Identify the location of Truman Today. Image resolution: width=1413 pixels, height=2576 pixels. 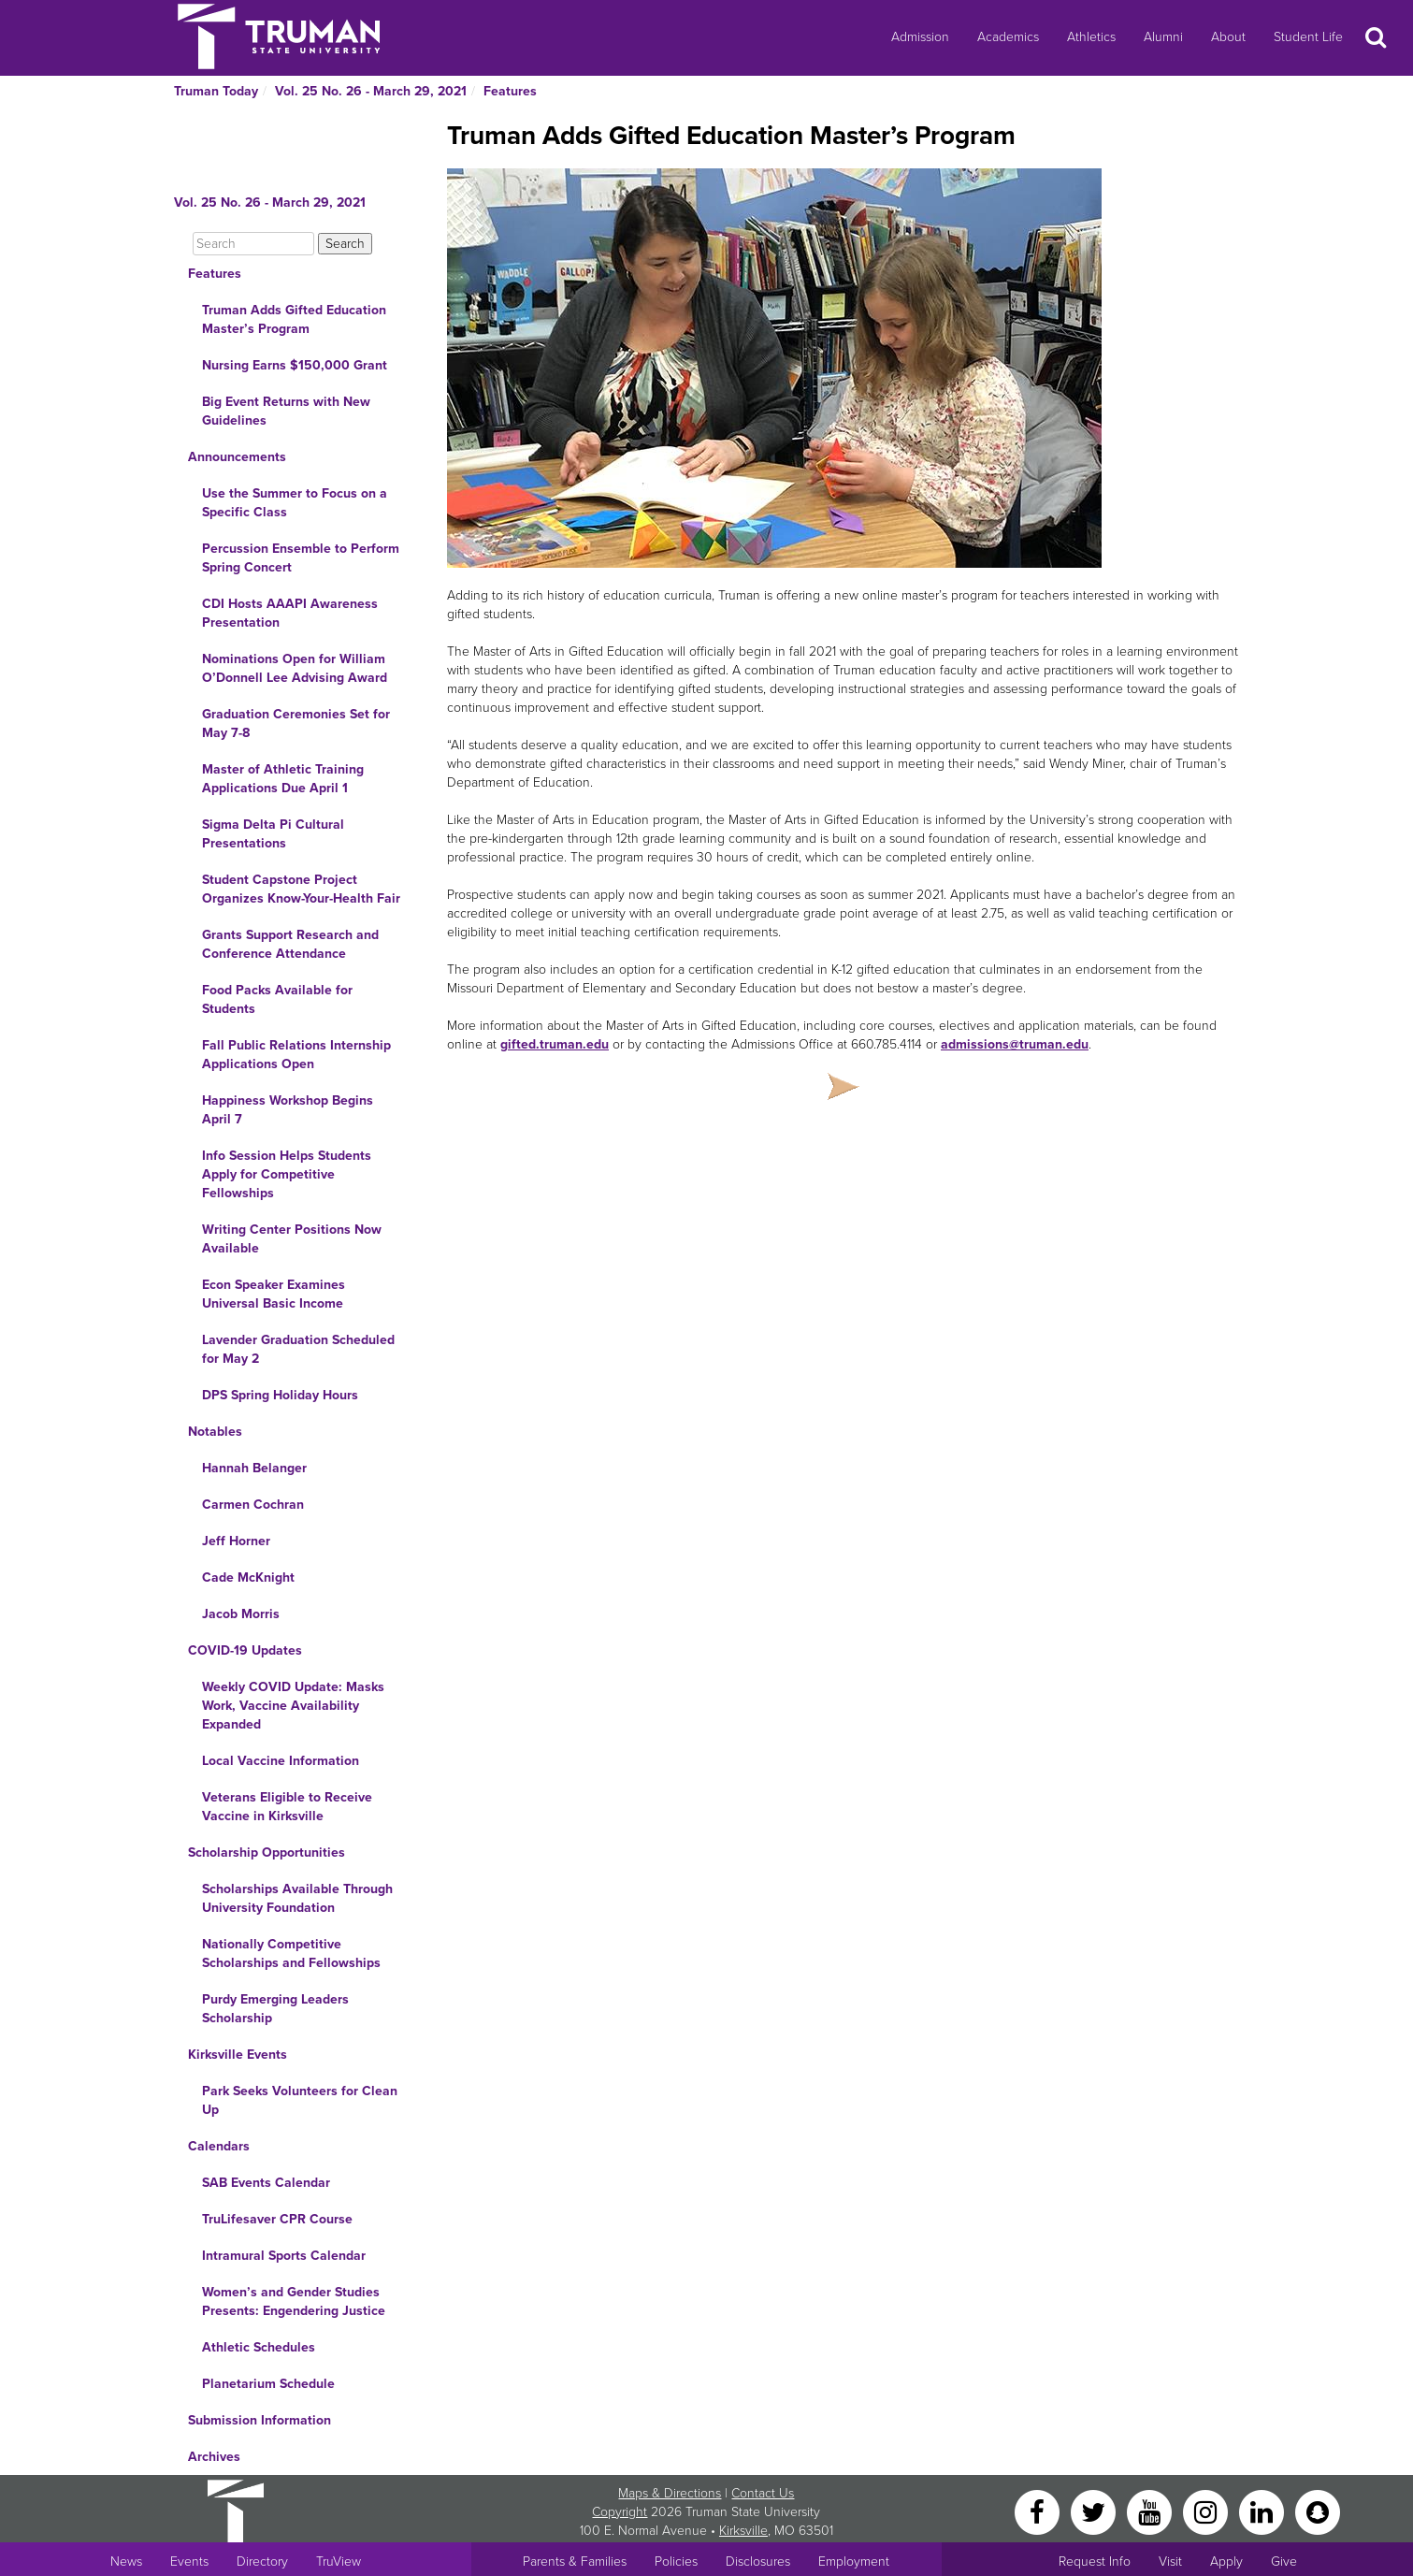
(216, 91).